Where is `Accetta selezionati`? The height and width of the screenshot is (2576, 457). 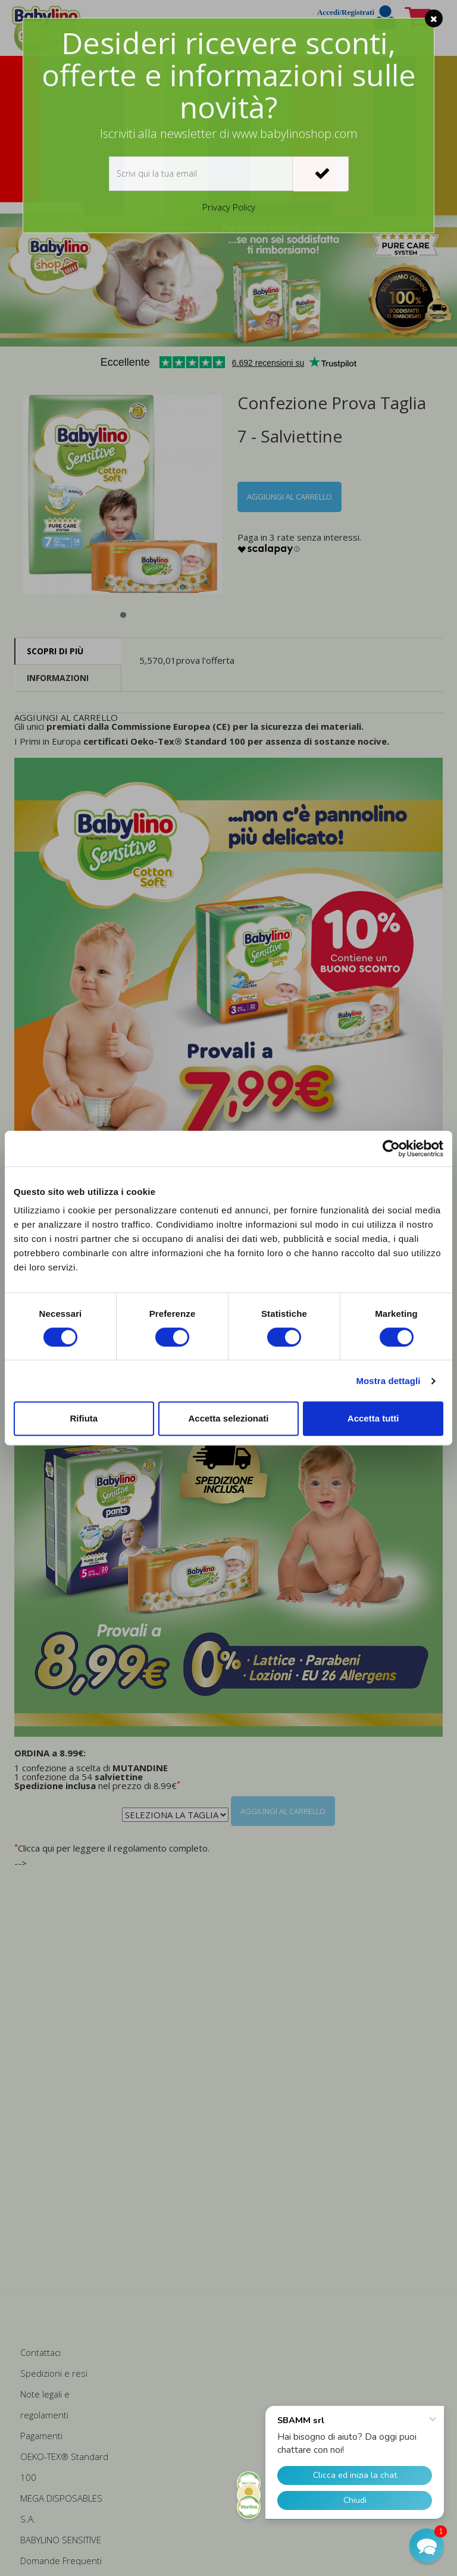 Accetta selezionati is located at coordinates (228, 1418).